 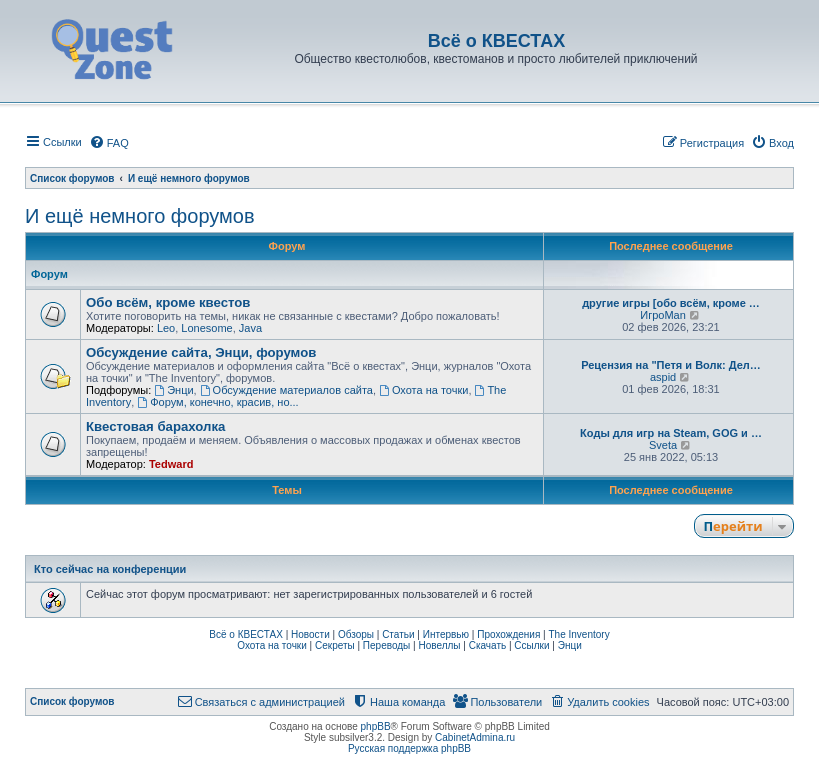 What do you see at coordinates (446, 634) in the screenshot?
I see `Интервью` at bounding box center [446, 634].